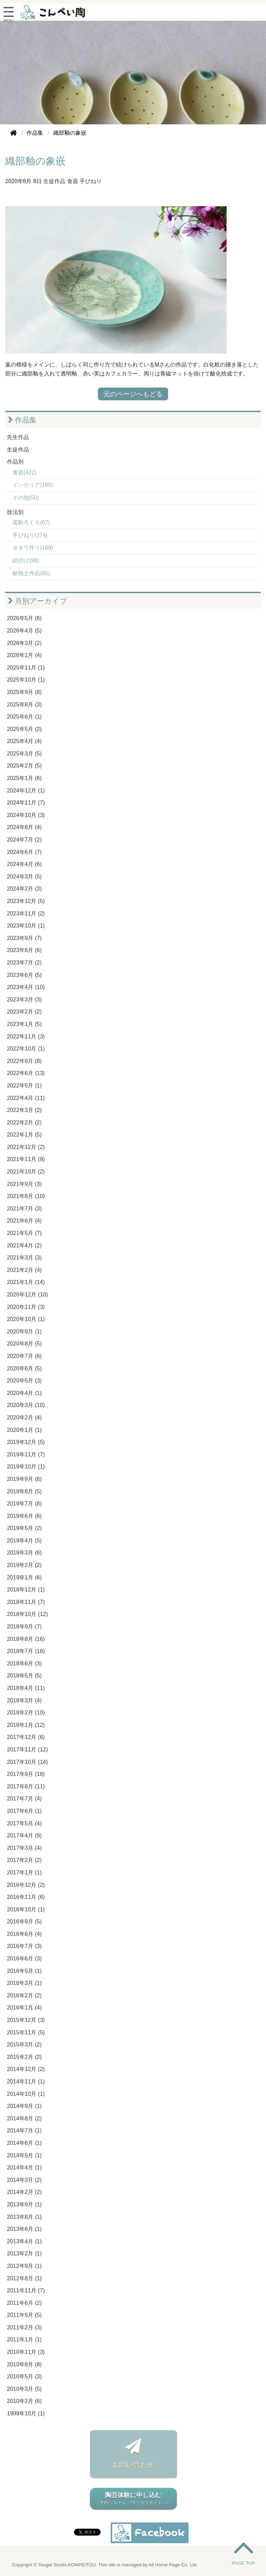 This screenshot has height=2576, width=266. What do you see at coordinates (27, 1762) in the screenshot?
I see `2017年10月 (14)` at bounding box center [27, 1762].